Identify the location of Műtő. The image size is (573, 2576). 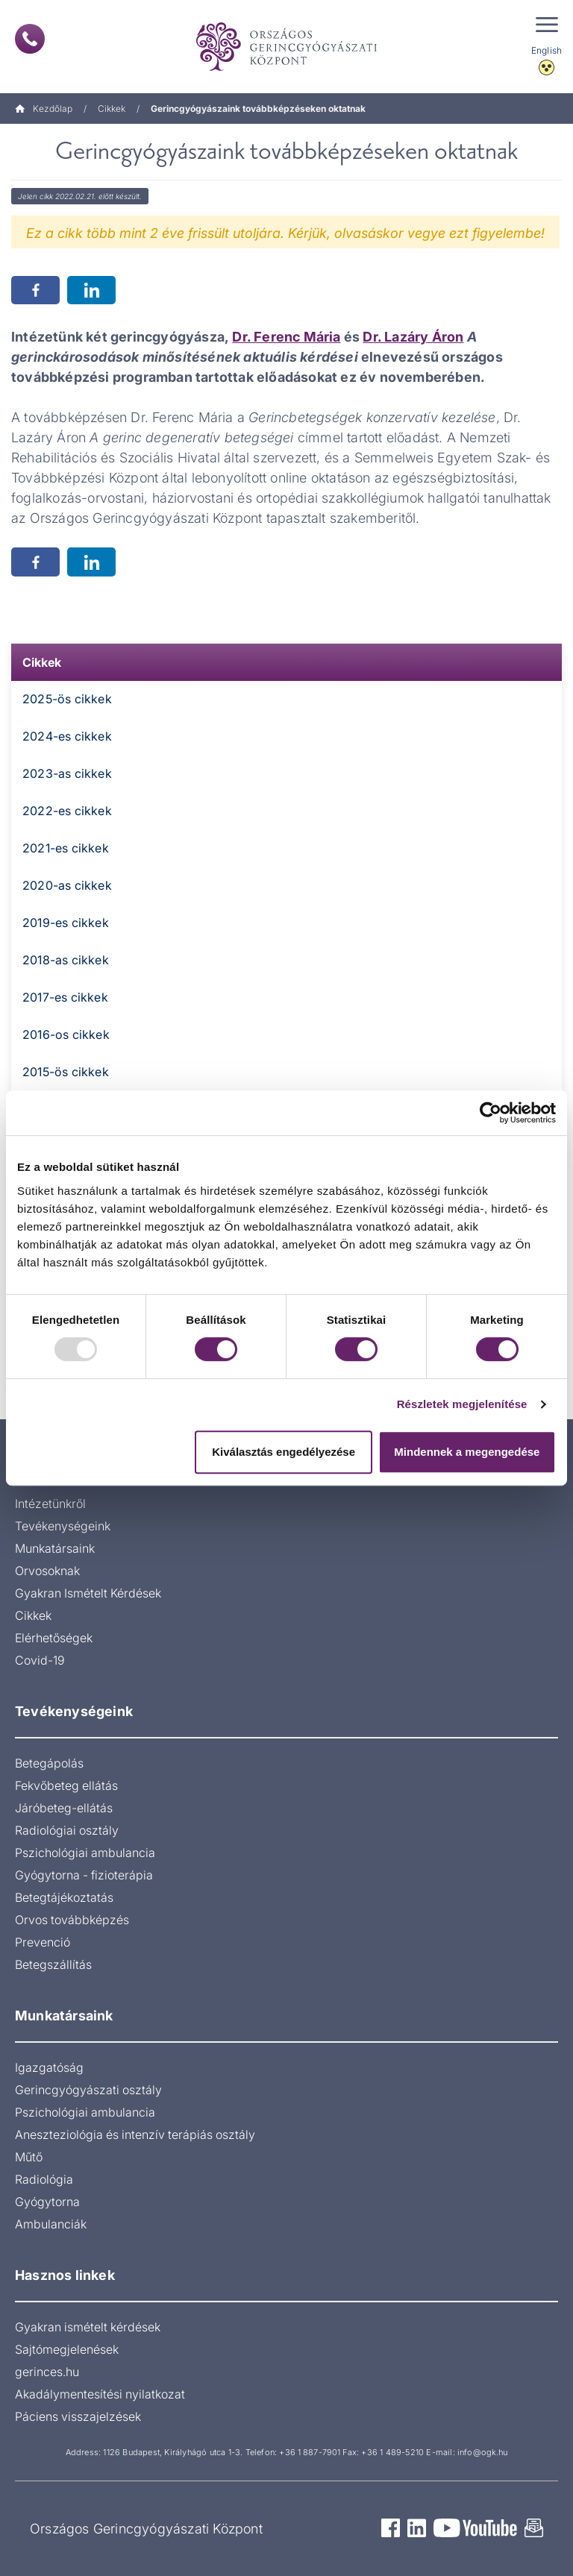
(29, 2156).